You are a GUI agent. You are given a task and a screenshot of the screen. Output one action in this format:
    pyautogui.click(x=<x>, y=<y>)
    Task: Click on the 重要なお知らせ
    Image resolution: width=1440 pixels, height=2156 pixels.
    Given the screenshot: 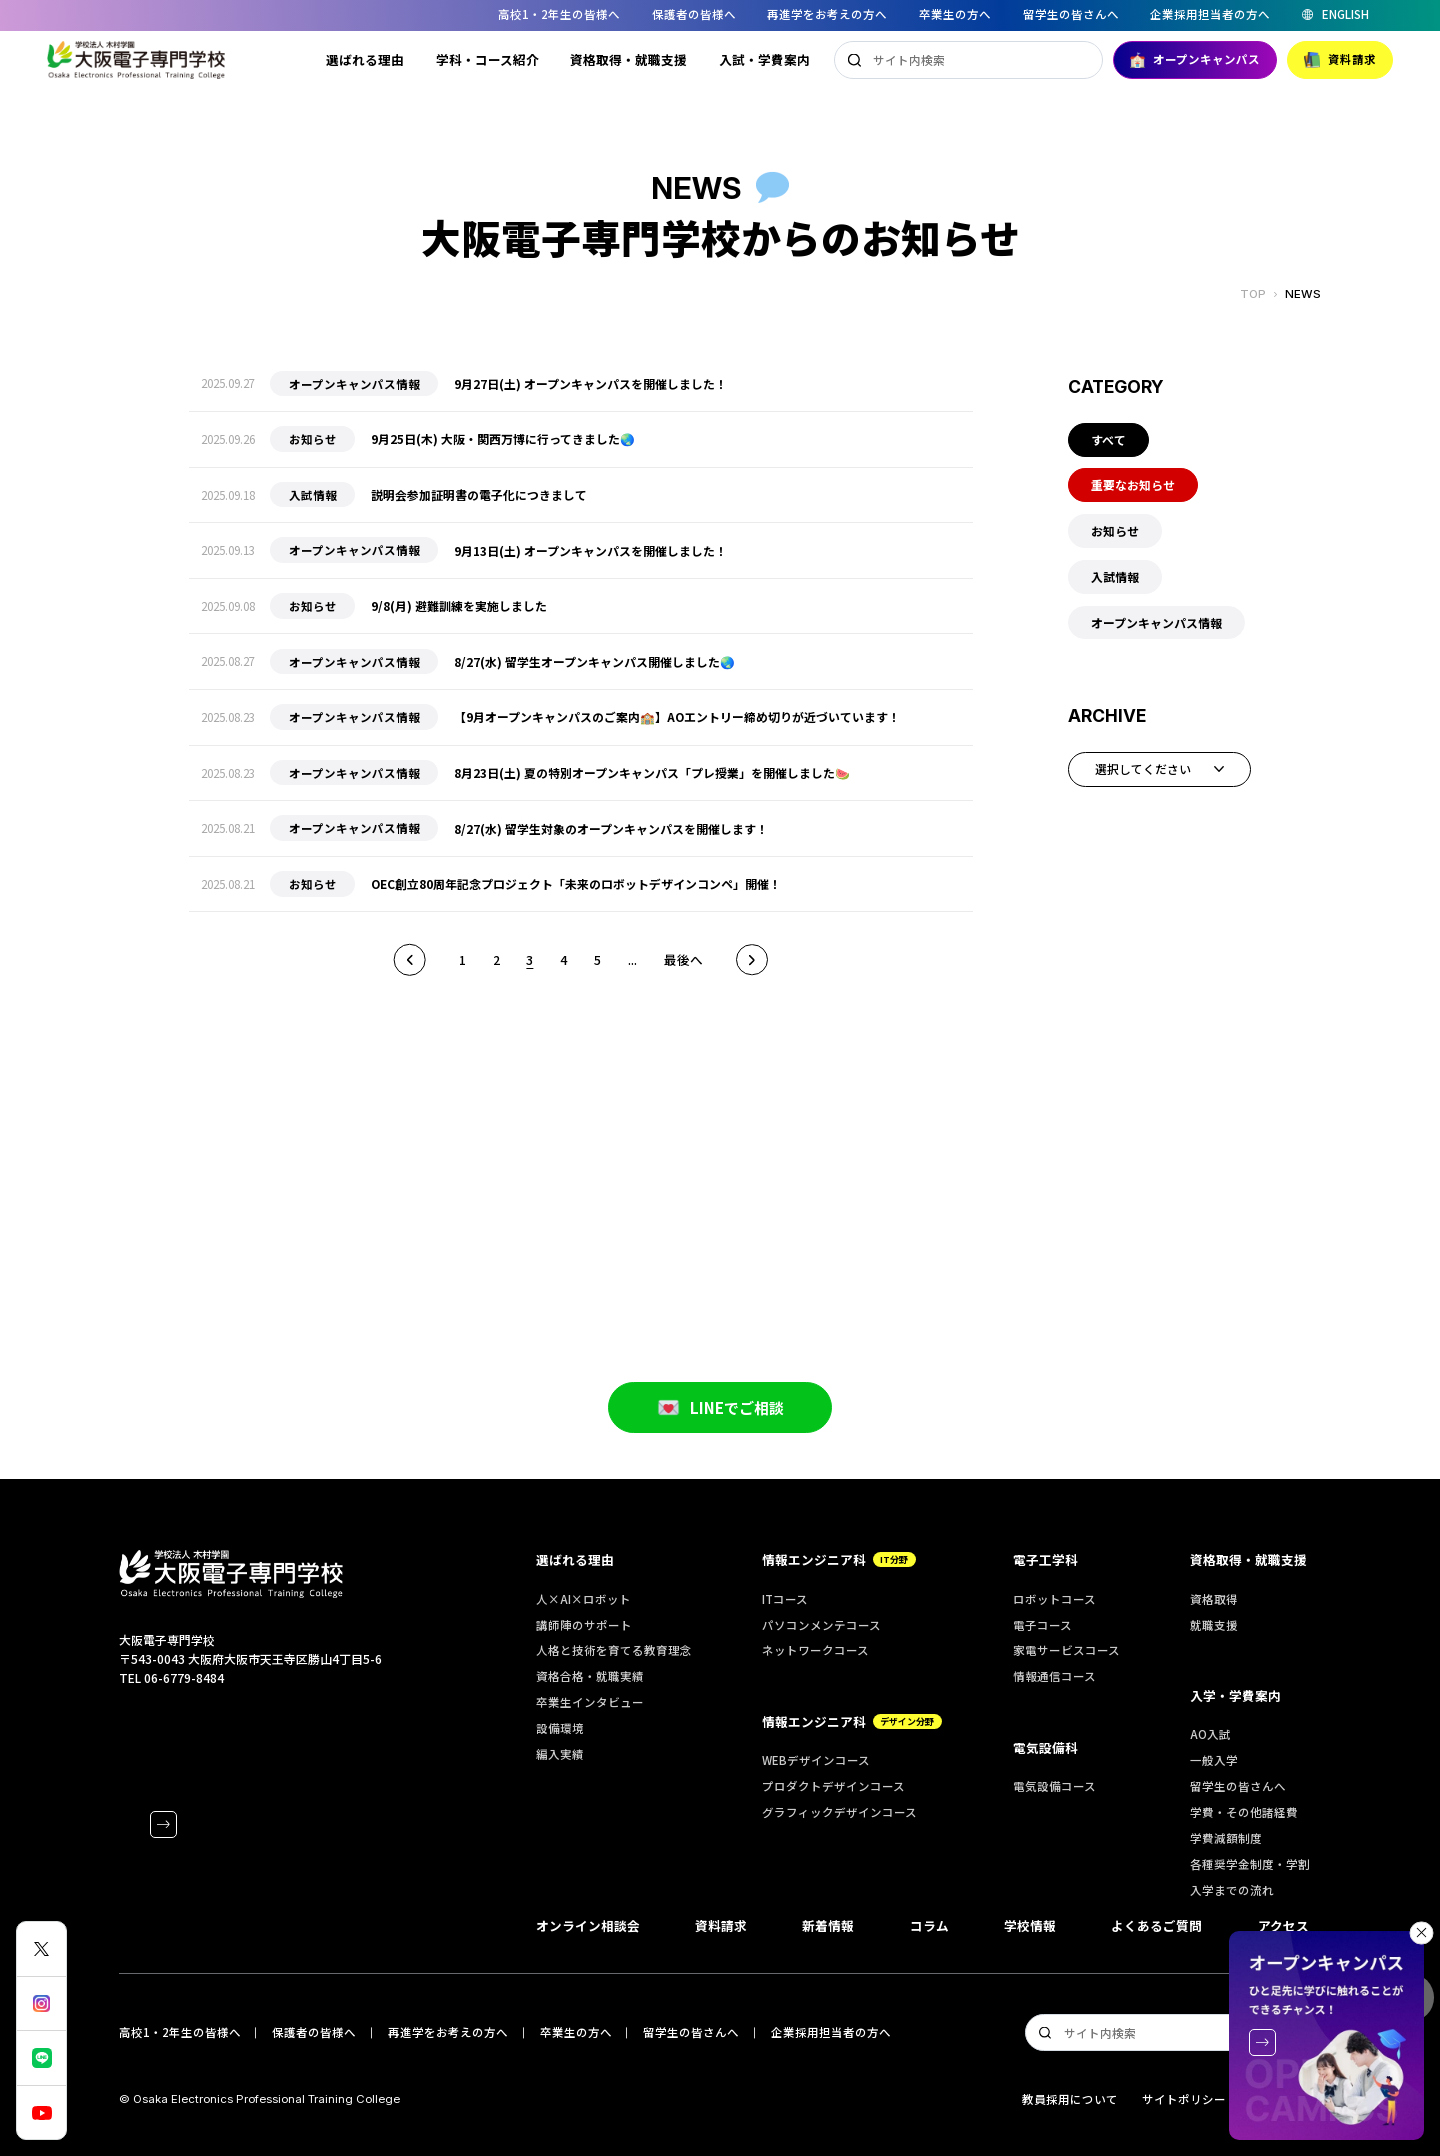 What is the action you would take?
    pyautogui.click(x=1133, y=484)
    